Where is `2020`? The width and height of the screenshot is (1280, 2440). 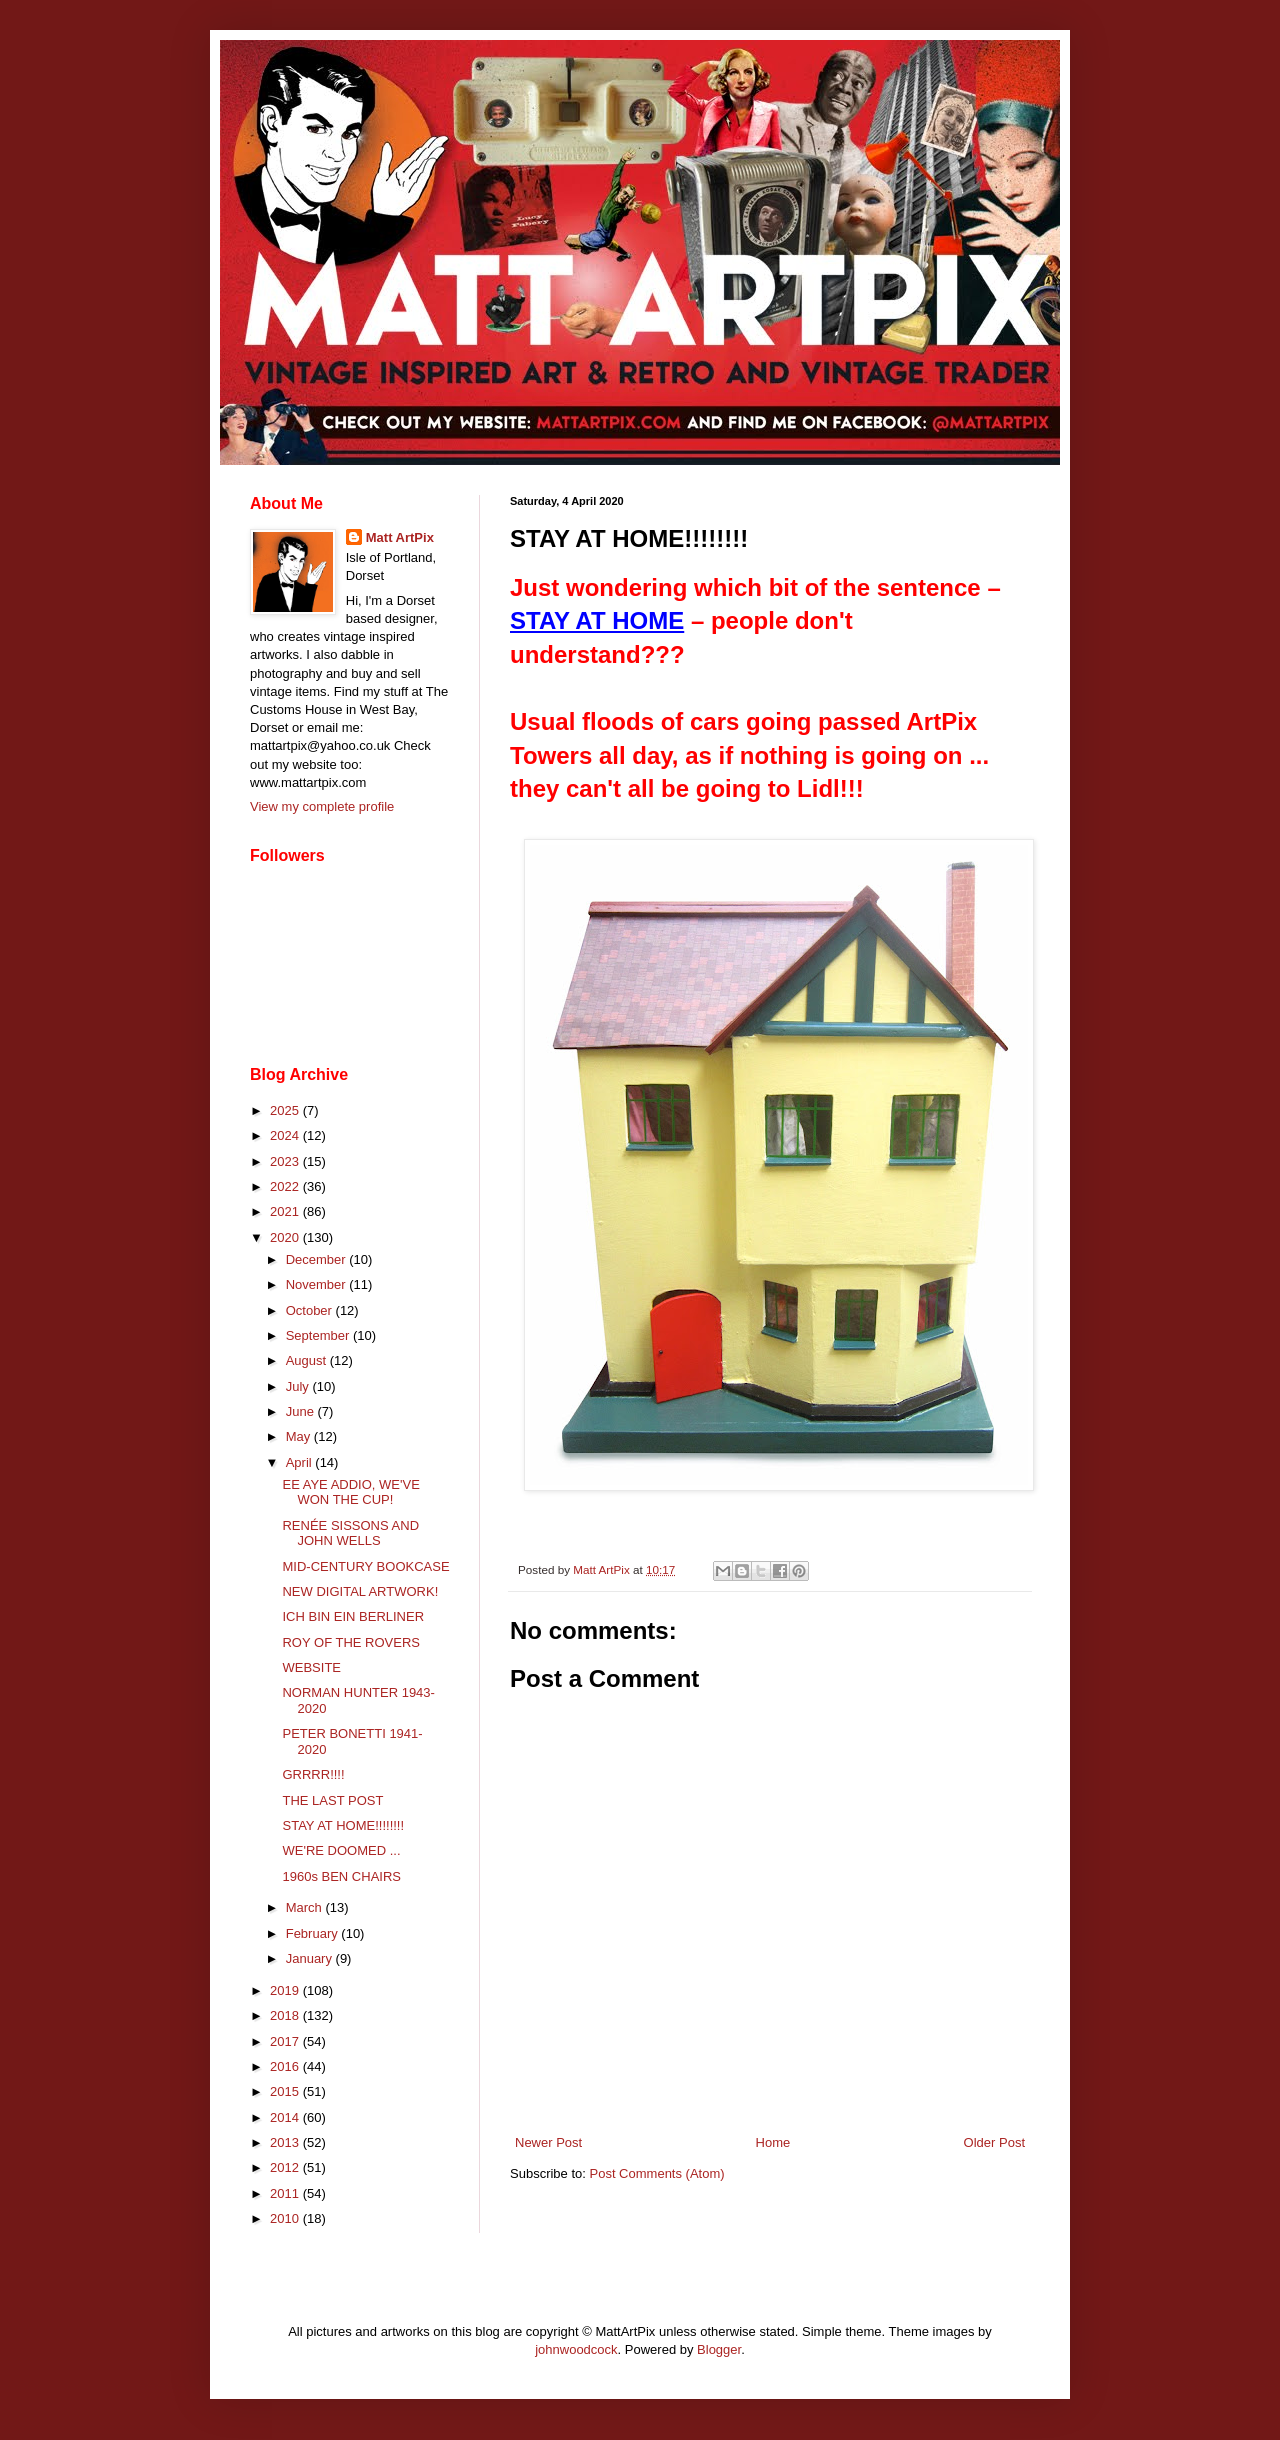 2020 is located at coordinates (286, 1237).